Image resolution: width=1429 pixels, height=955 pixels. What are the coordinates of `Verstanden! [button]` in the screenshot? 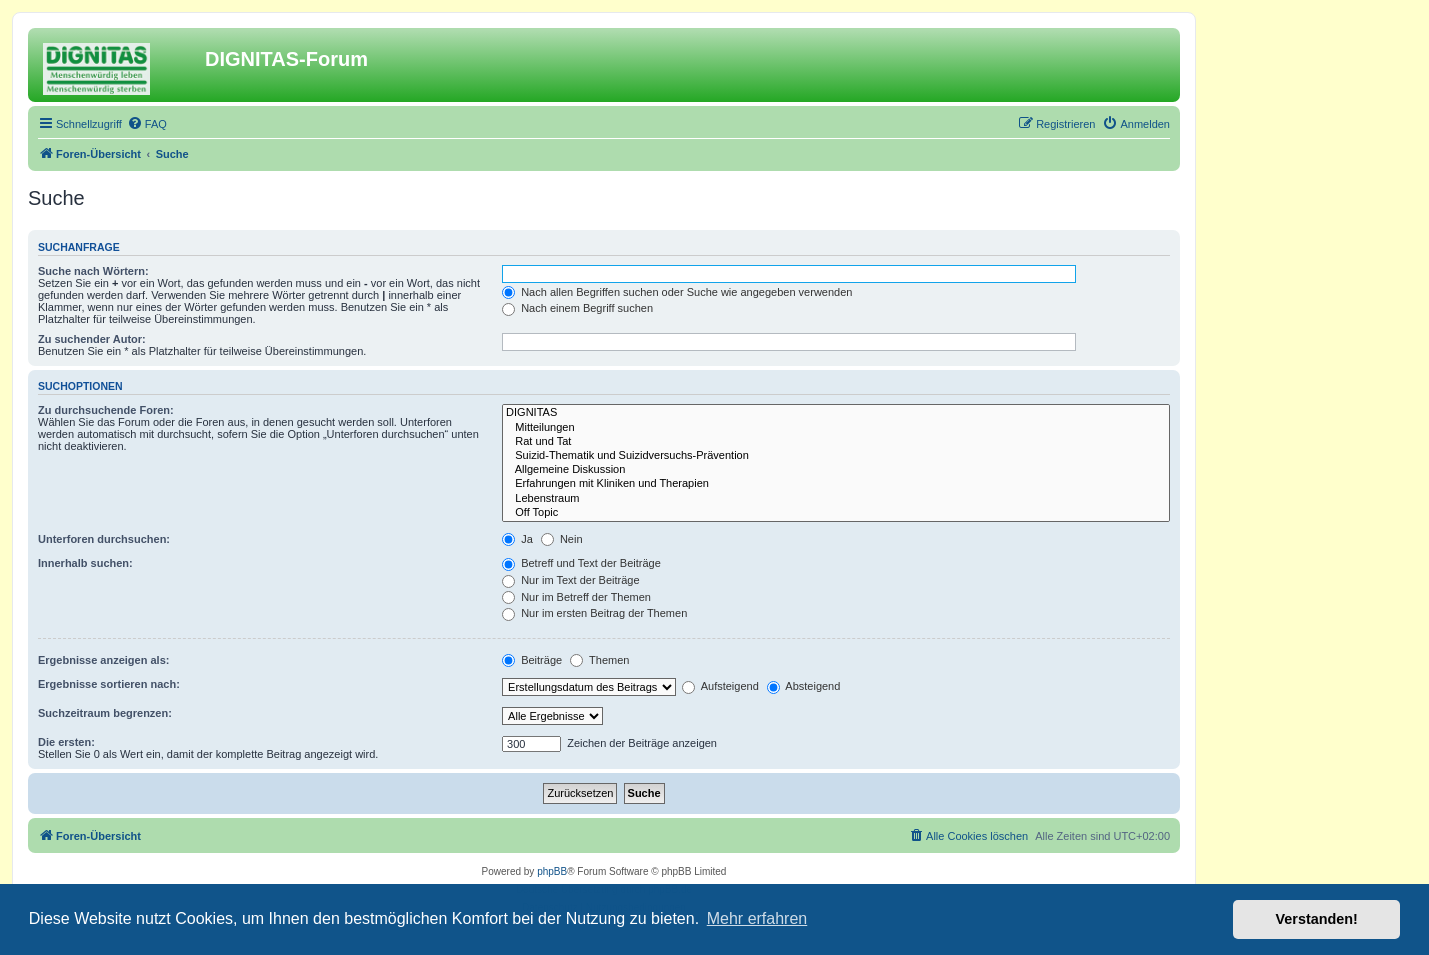 It's located at (1317, 919).